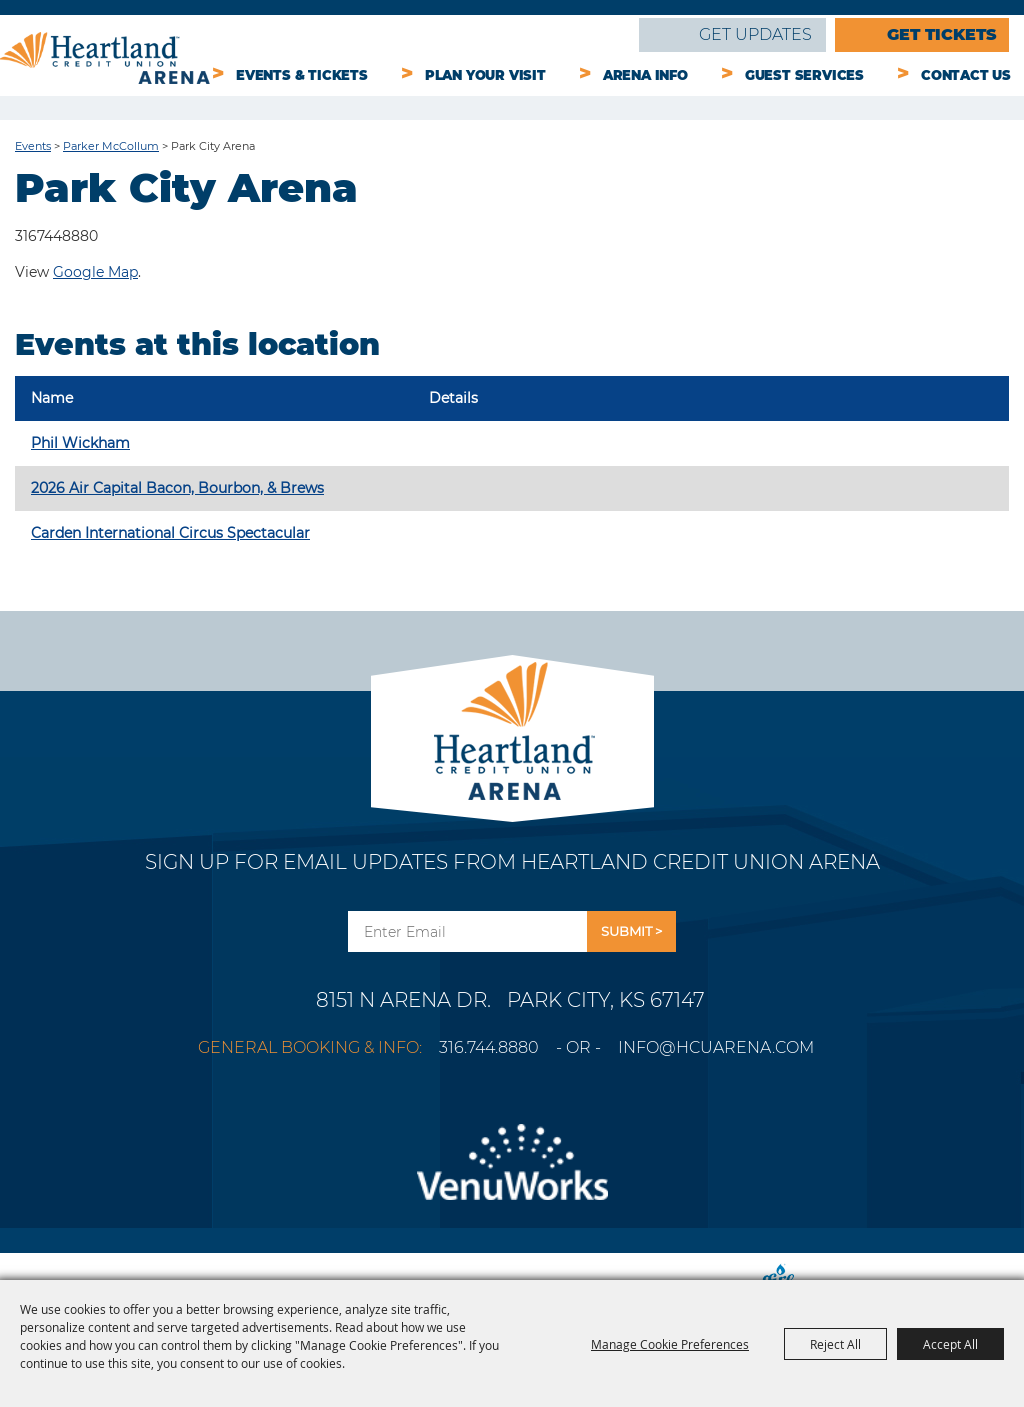 The image size is (1024, 1407). Describe the element at coordinates (95, 272) in the screenshot. I see `Google Map` at that location.